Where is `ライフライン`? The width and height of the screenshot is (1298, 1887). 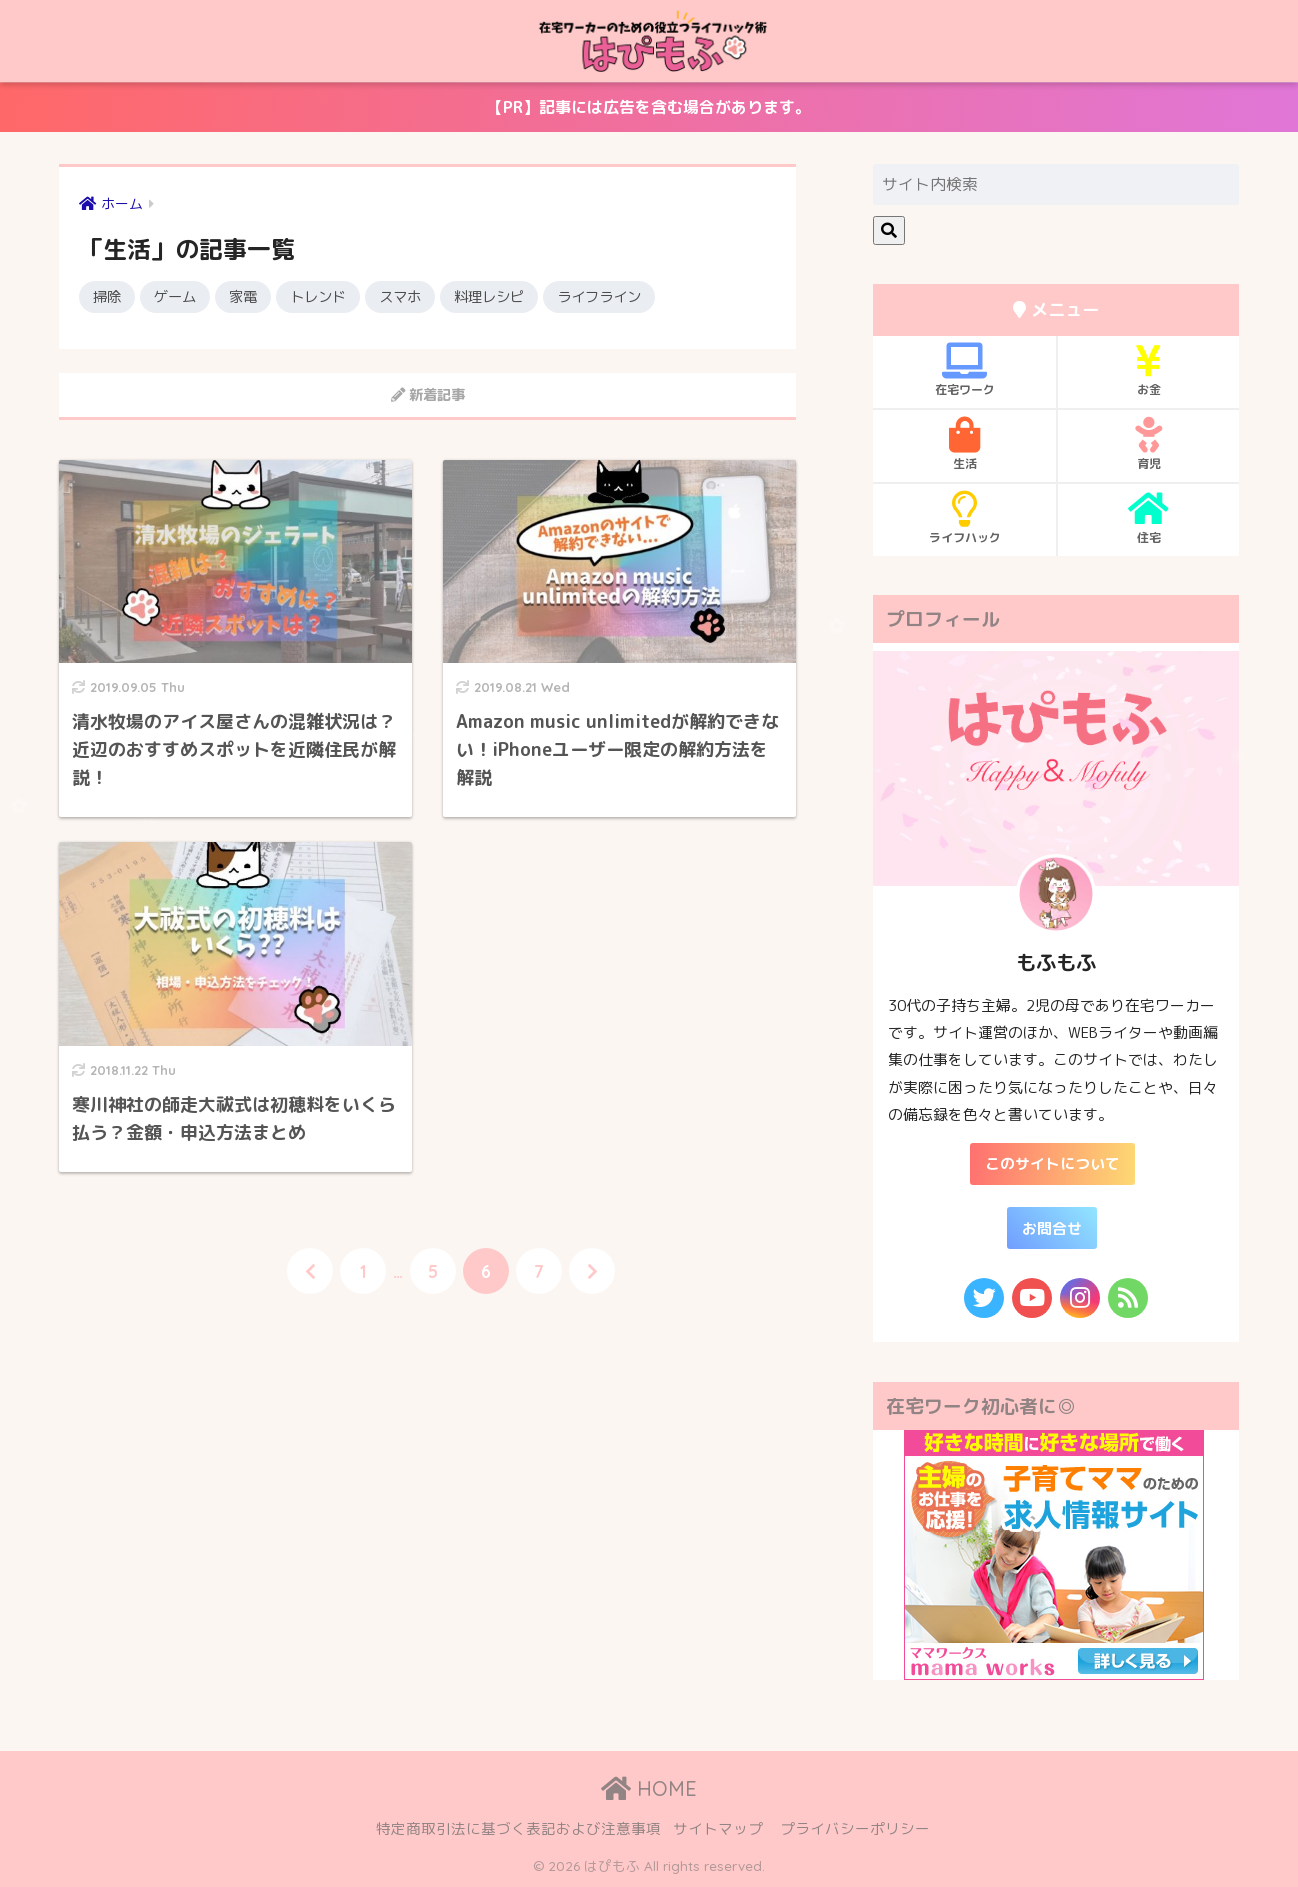 ライフライン is located at coordinates (599, 297).